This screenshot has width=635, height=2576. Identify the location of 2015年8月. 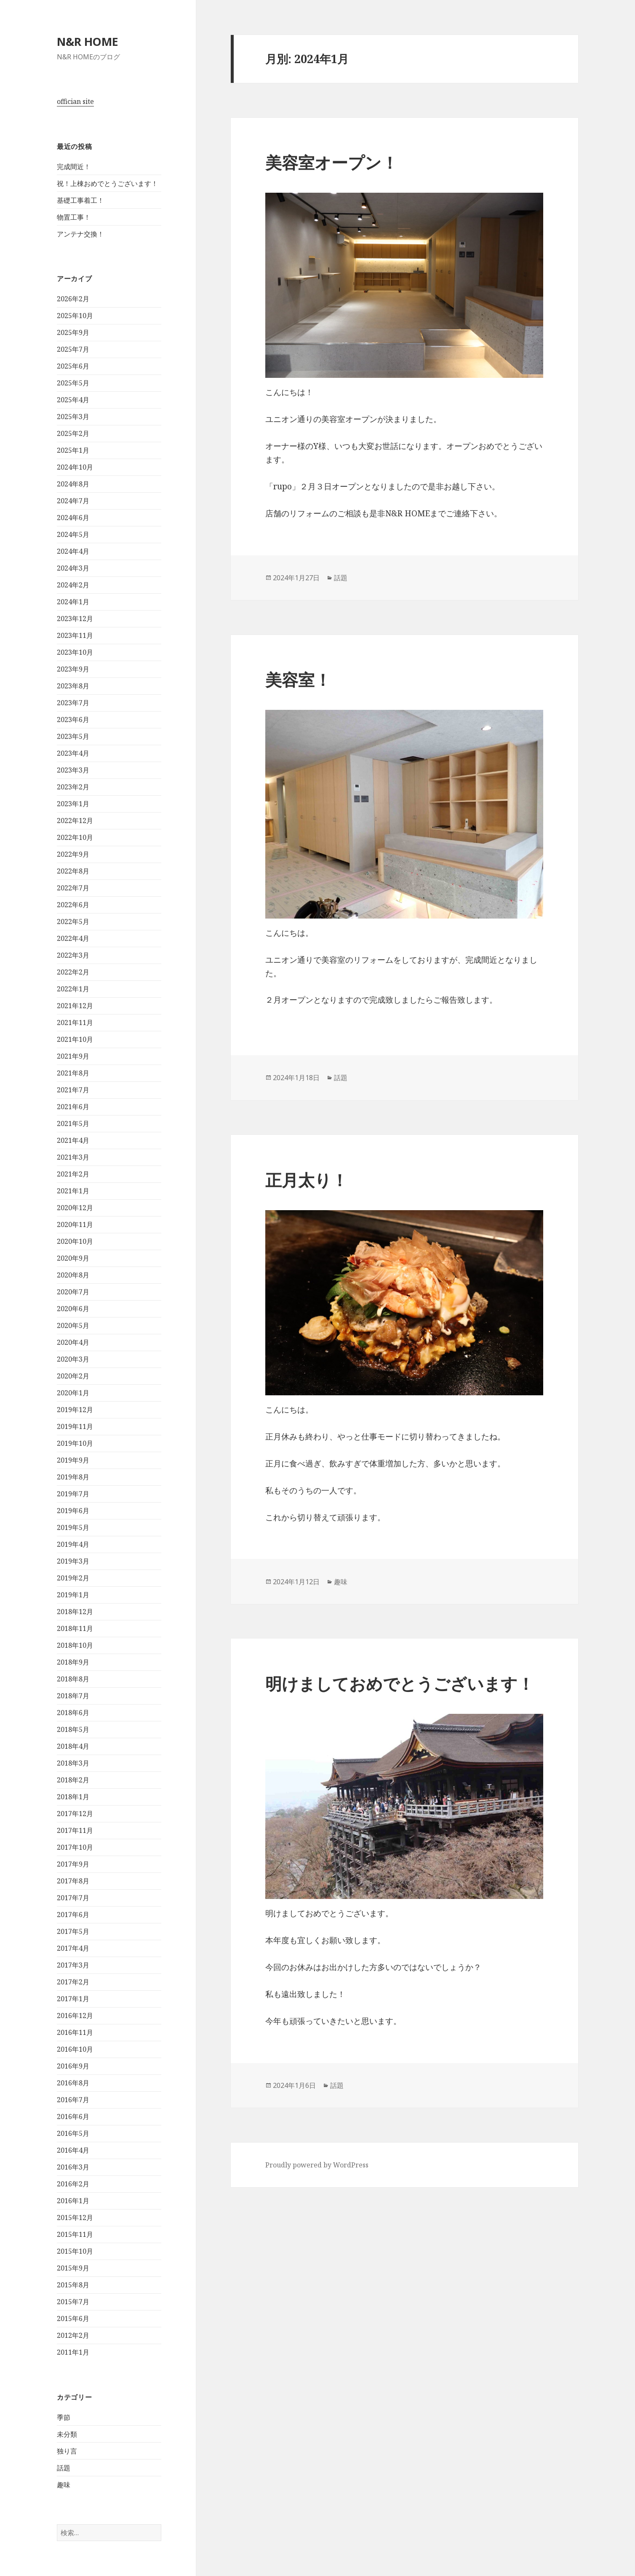
(73, 2284).